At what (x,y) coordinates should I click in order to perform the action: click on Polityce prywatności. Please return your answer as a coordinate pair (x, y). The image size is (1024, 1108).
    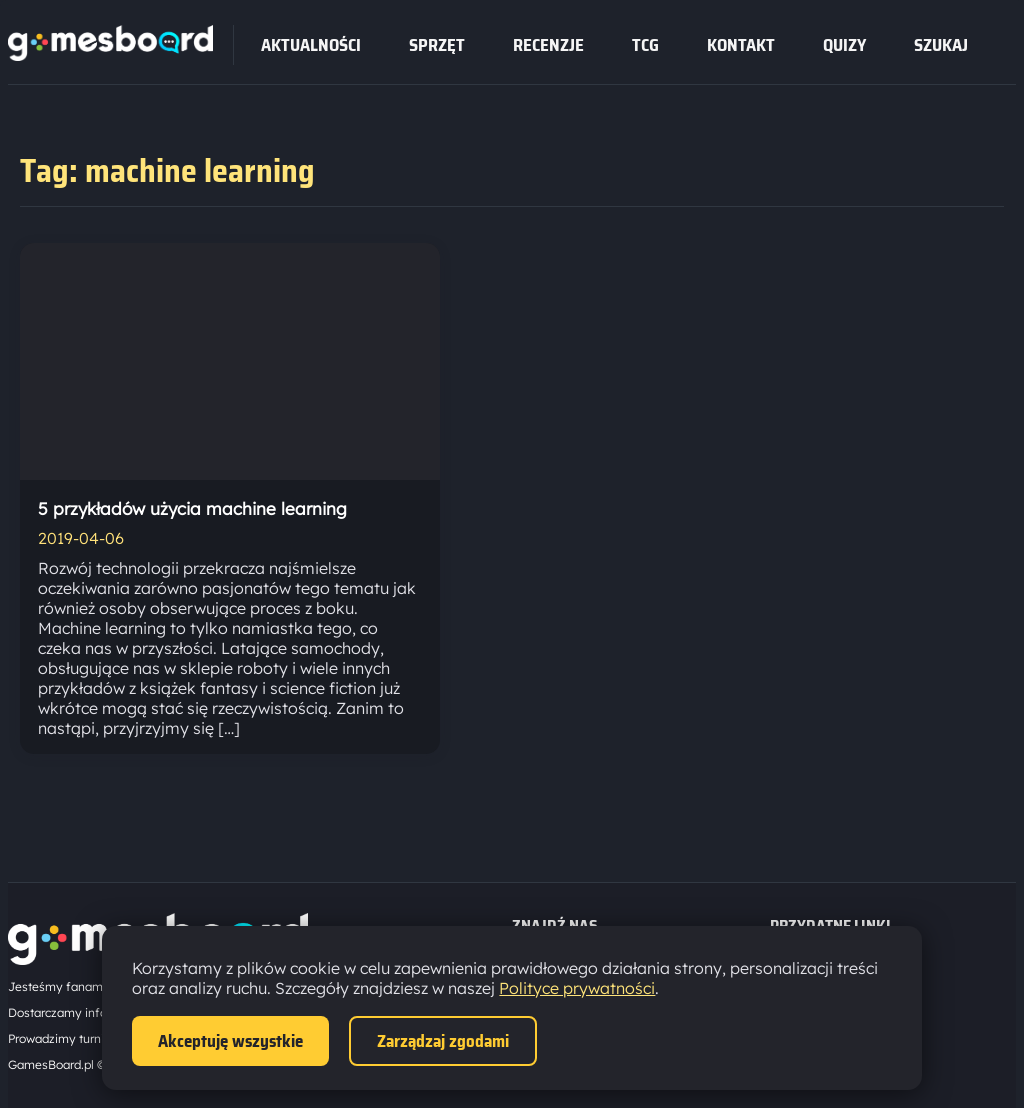
    Looking at the image, I should click on (577, 988).